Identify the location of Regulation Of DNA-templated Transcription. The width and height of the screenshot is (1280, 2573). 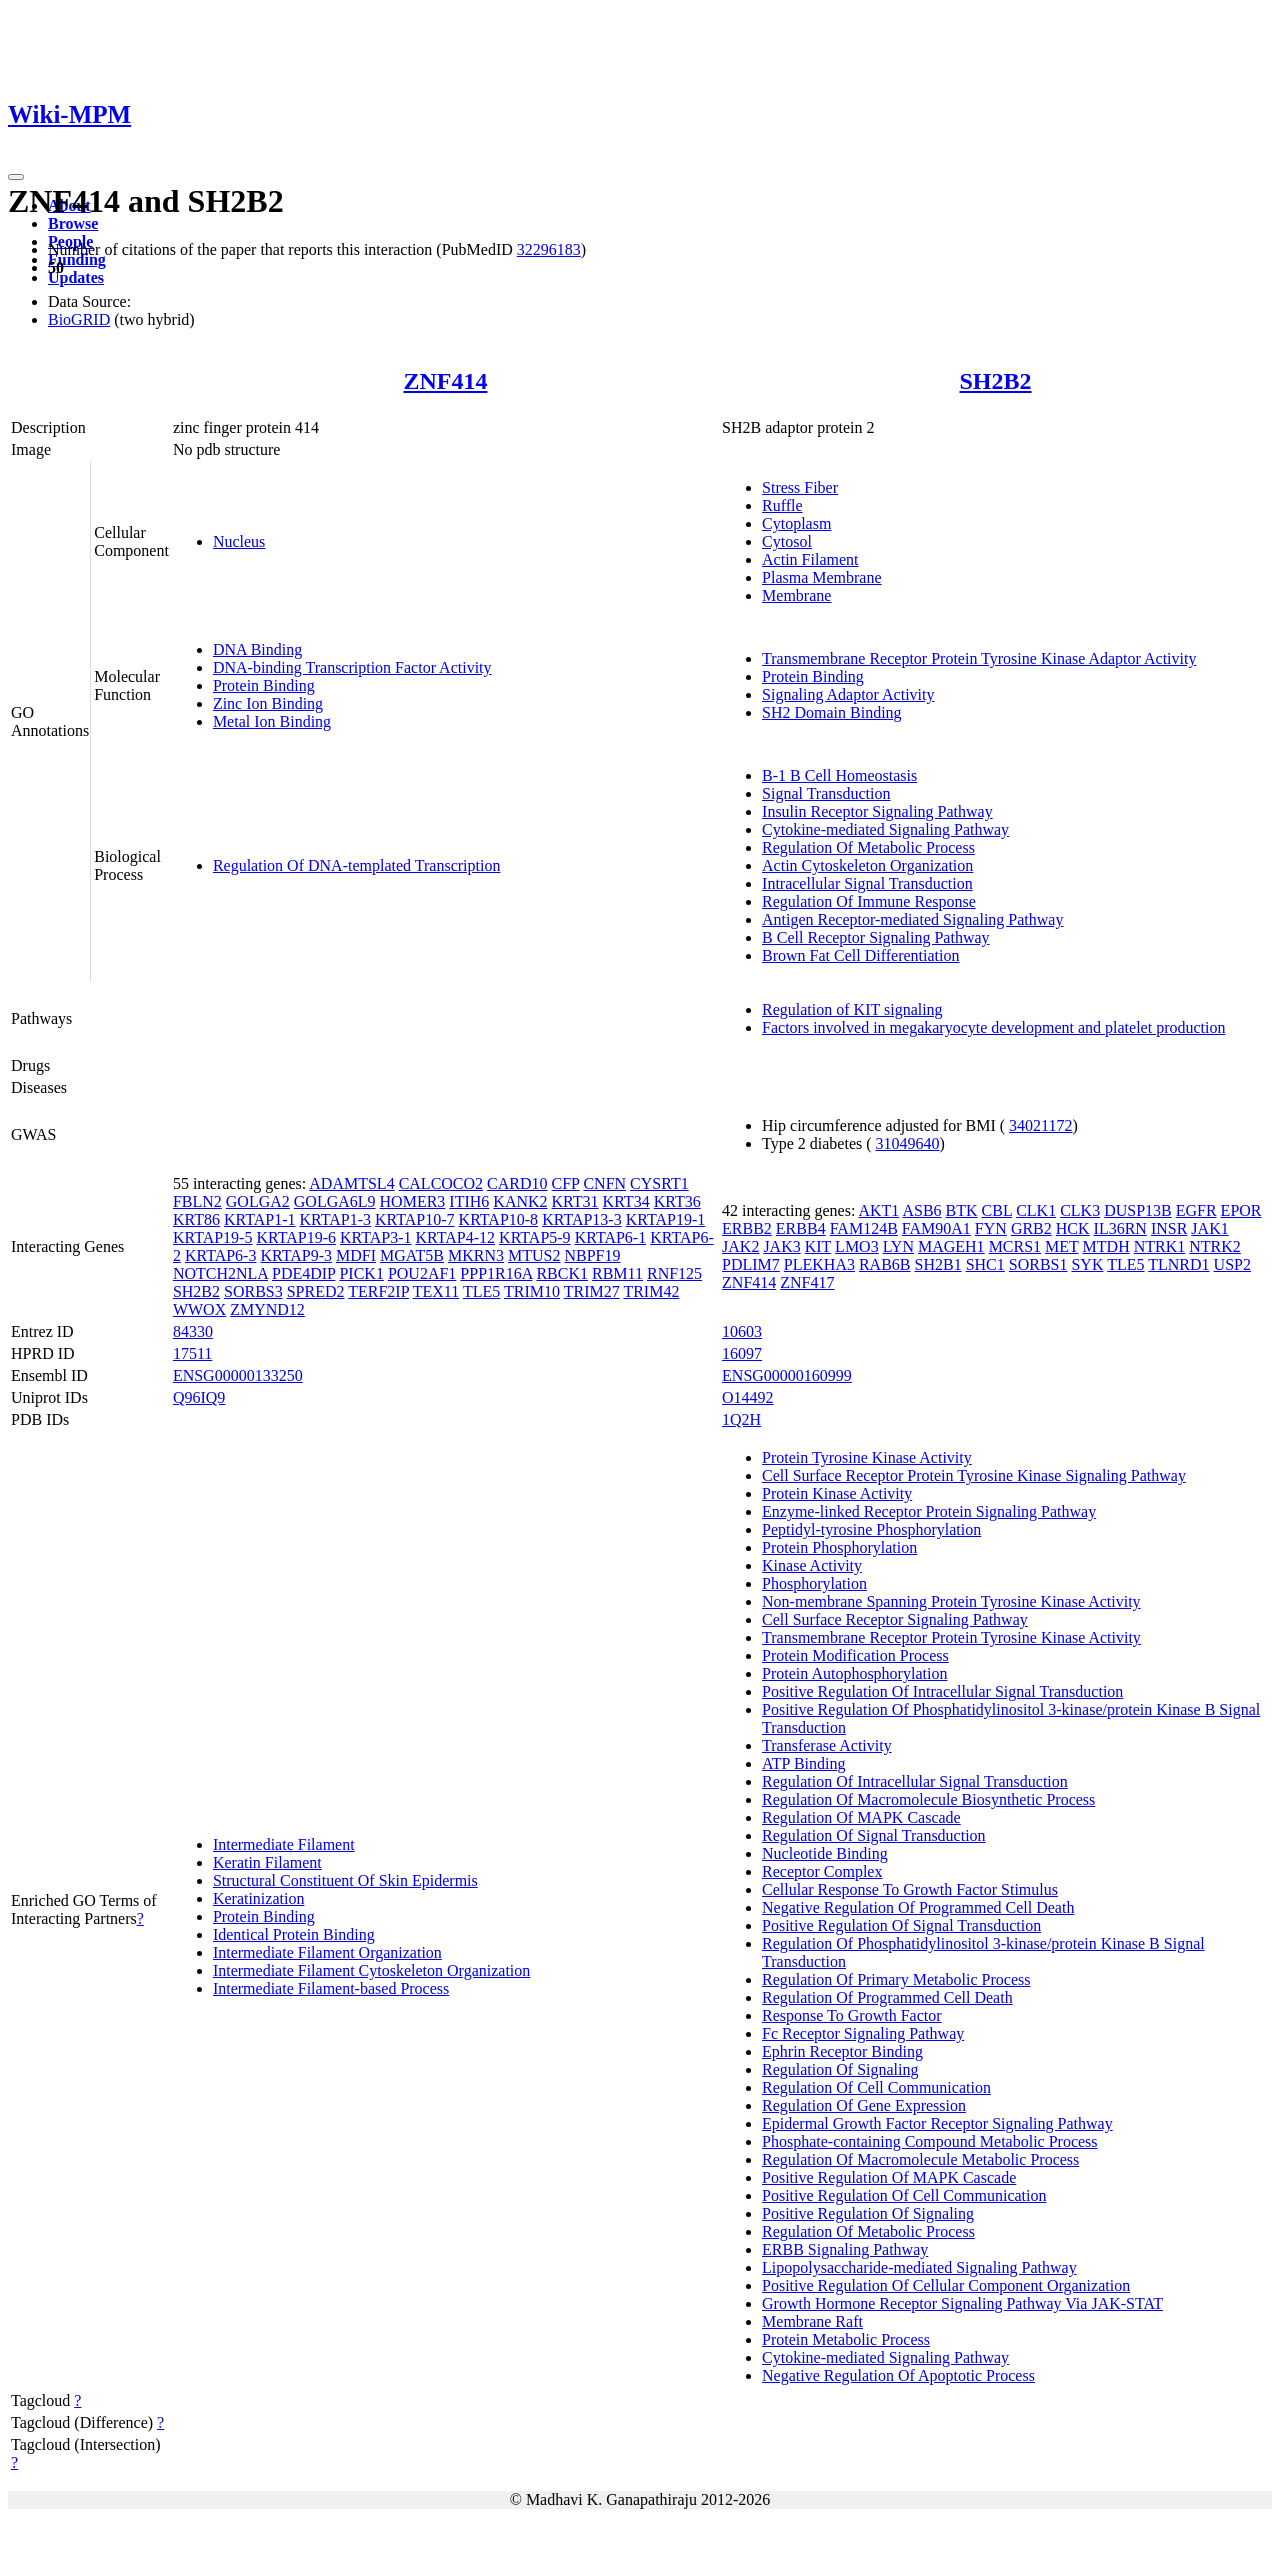
(357, 865).